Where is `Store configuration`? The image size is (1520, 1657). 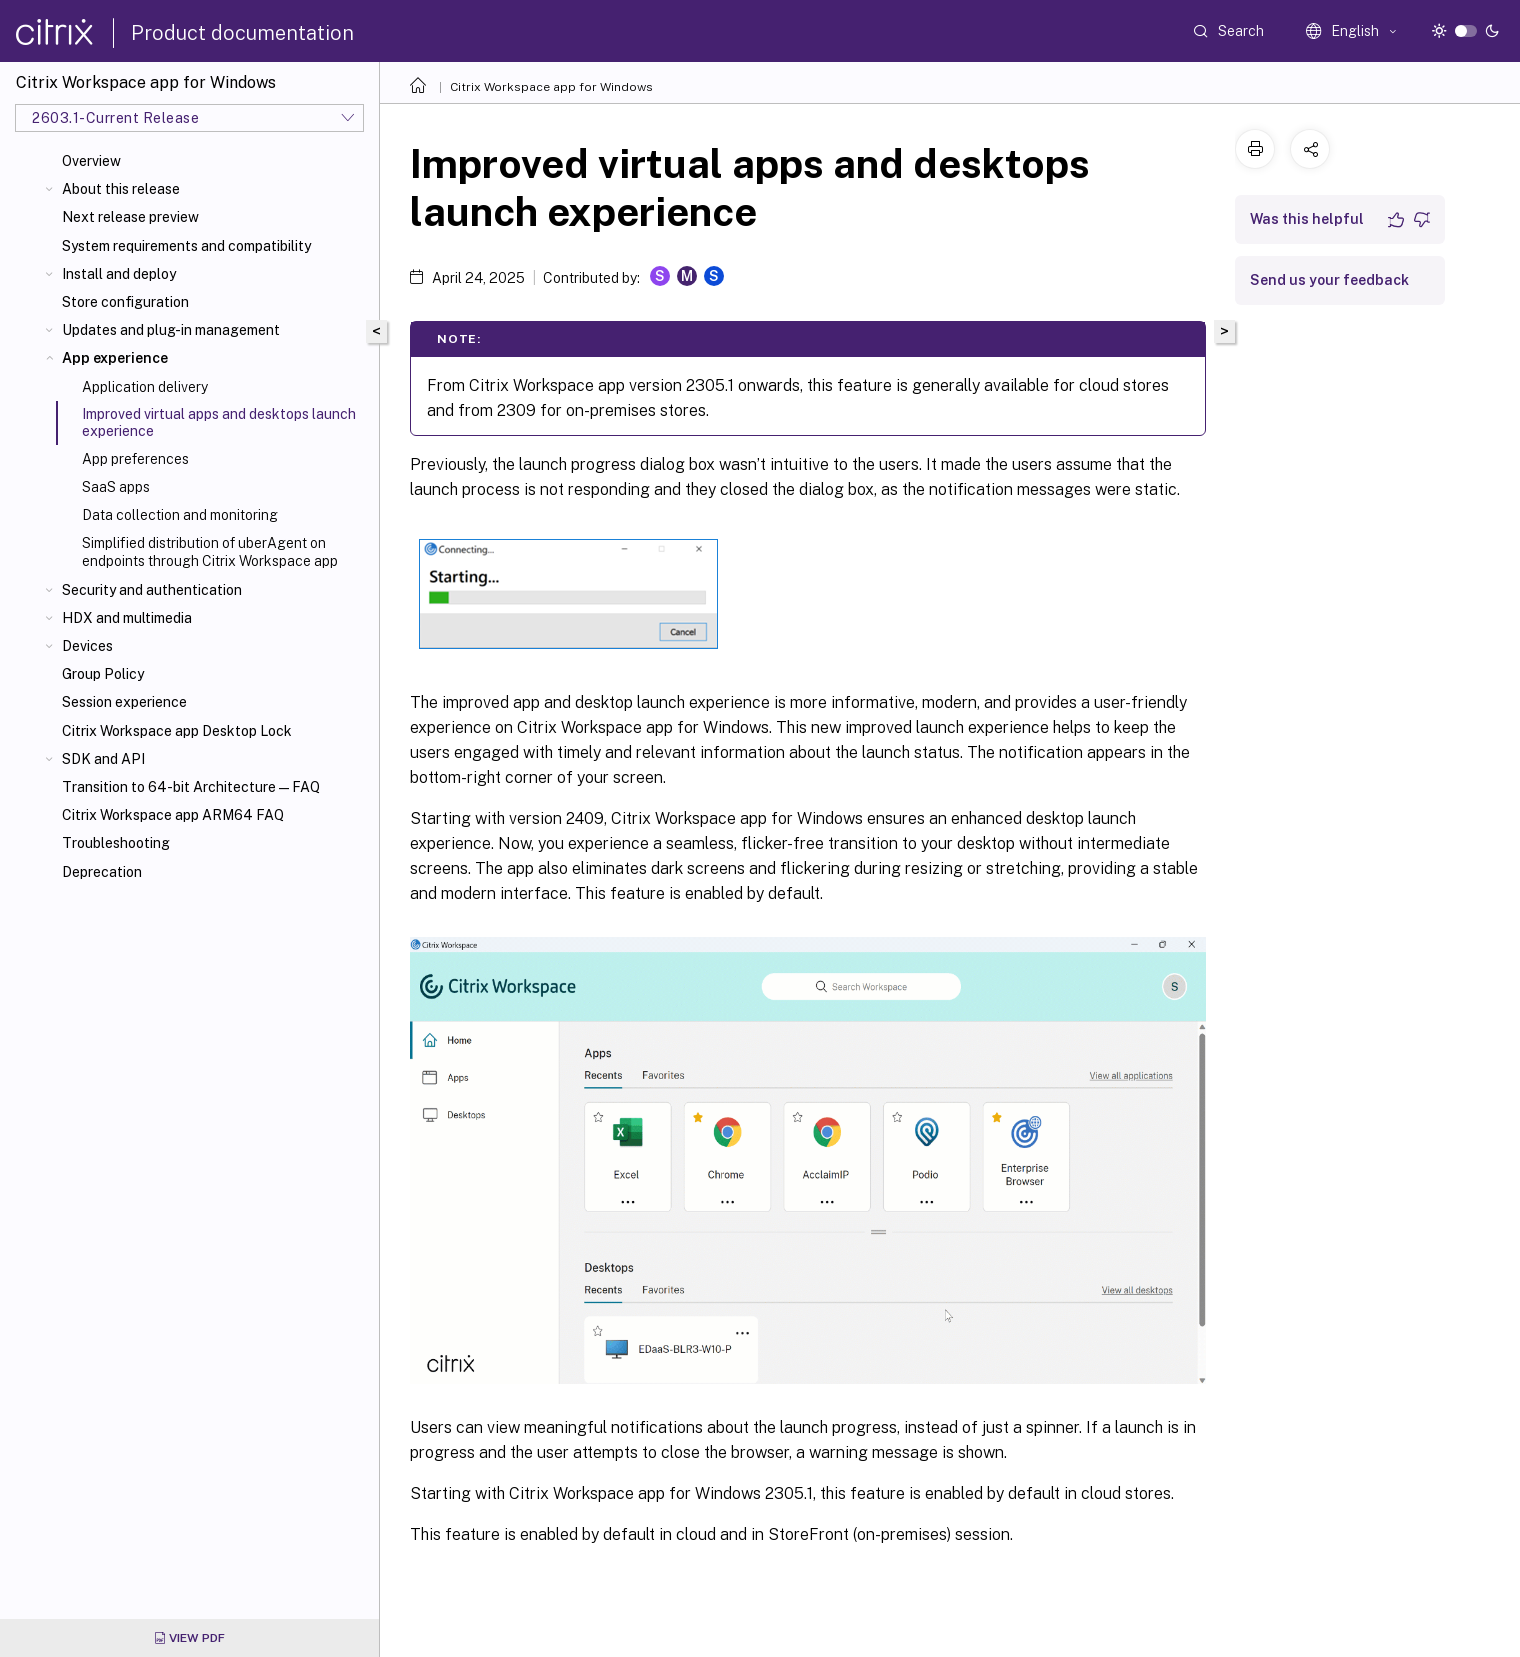 Store configuration is located at coordinates (125, 302).